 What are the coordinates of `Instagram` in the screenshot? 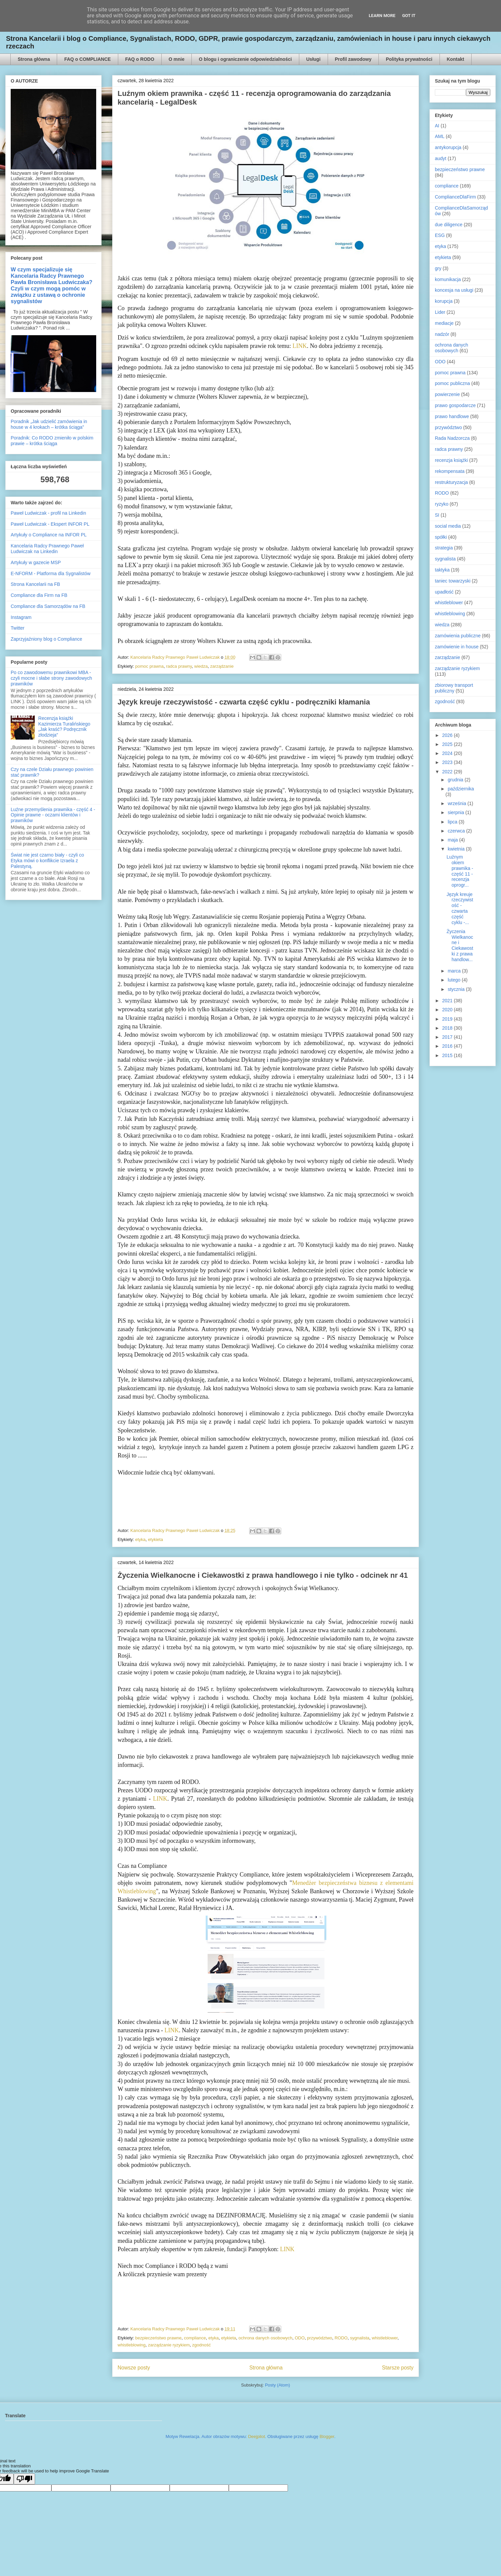 It's located at (21, 617).